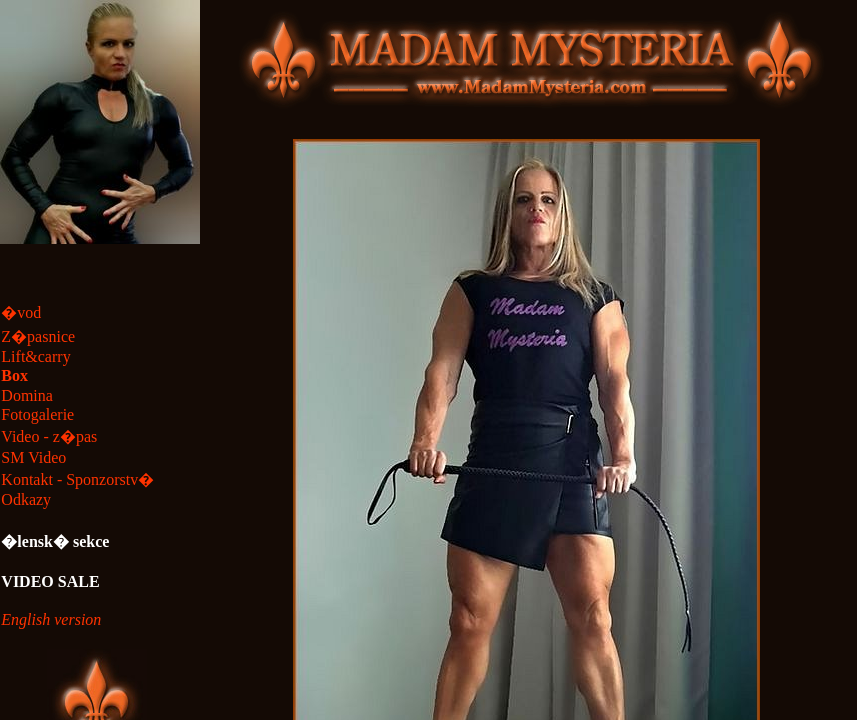  I want to click on �vod, so click(21, 312).